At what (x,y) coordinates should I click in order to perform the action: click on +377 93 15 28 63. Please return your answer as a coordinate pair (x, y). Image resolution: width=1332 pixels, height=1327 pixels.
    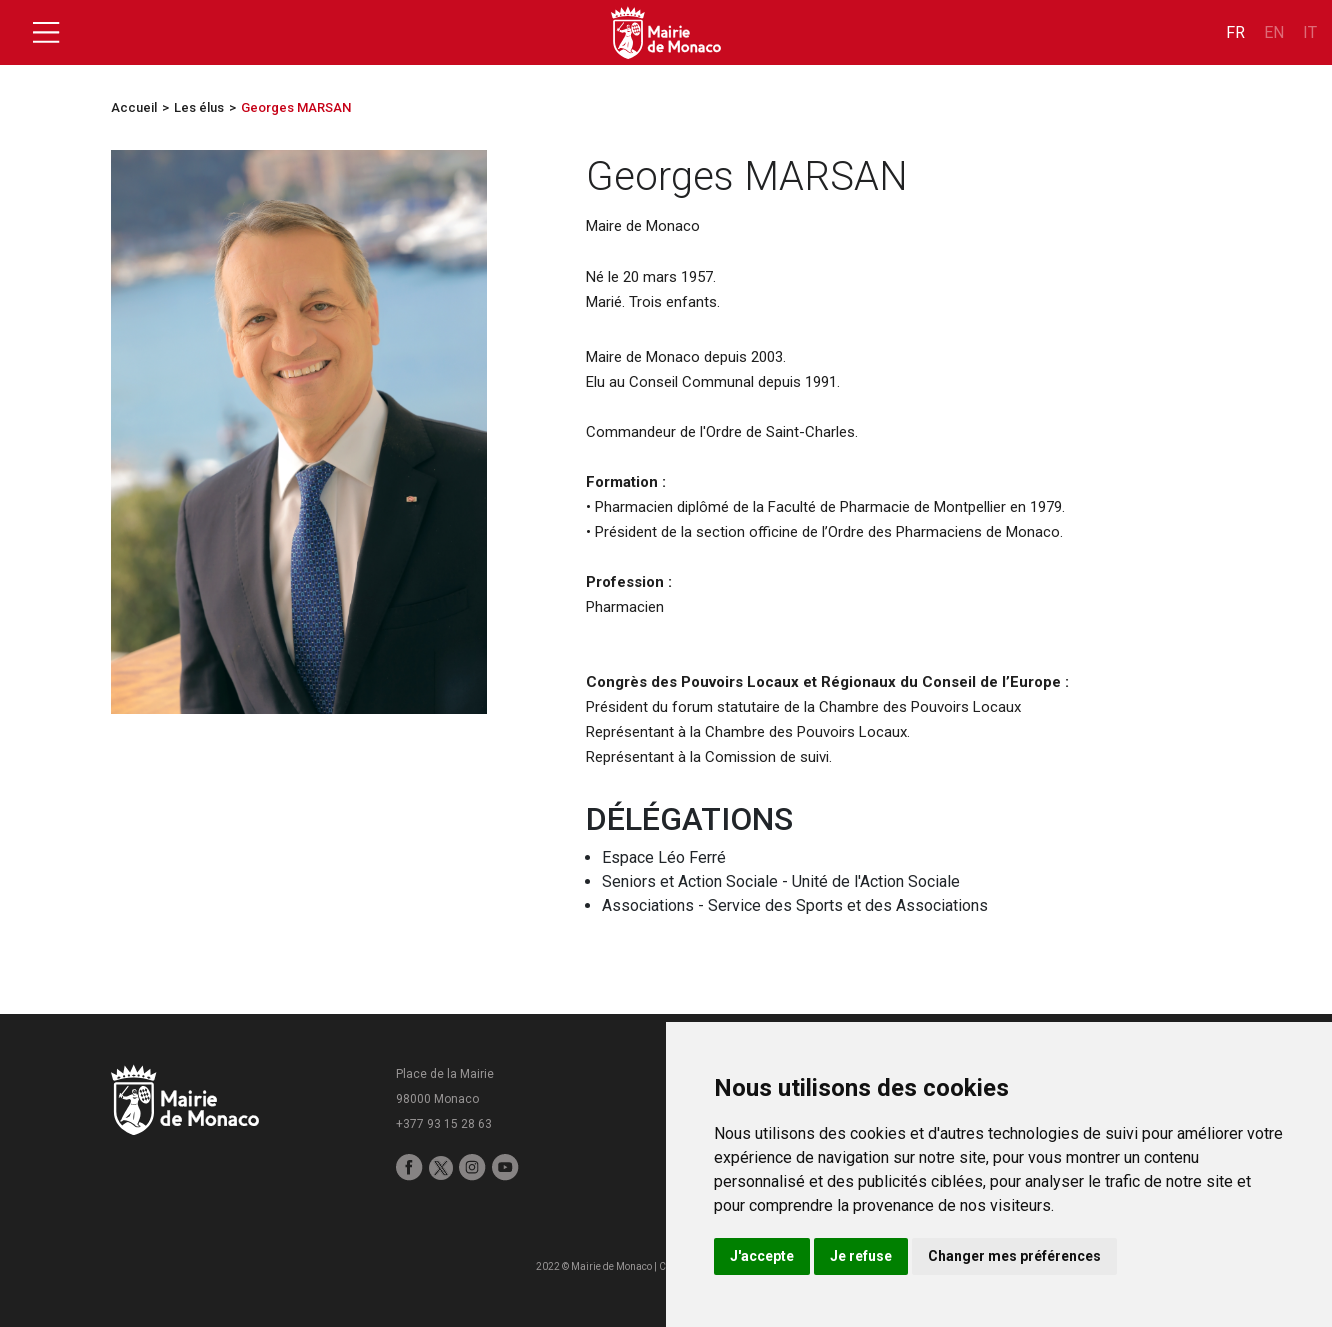
    Looking at the image, I should click on (444, 1124).